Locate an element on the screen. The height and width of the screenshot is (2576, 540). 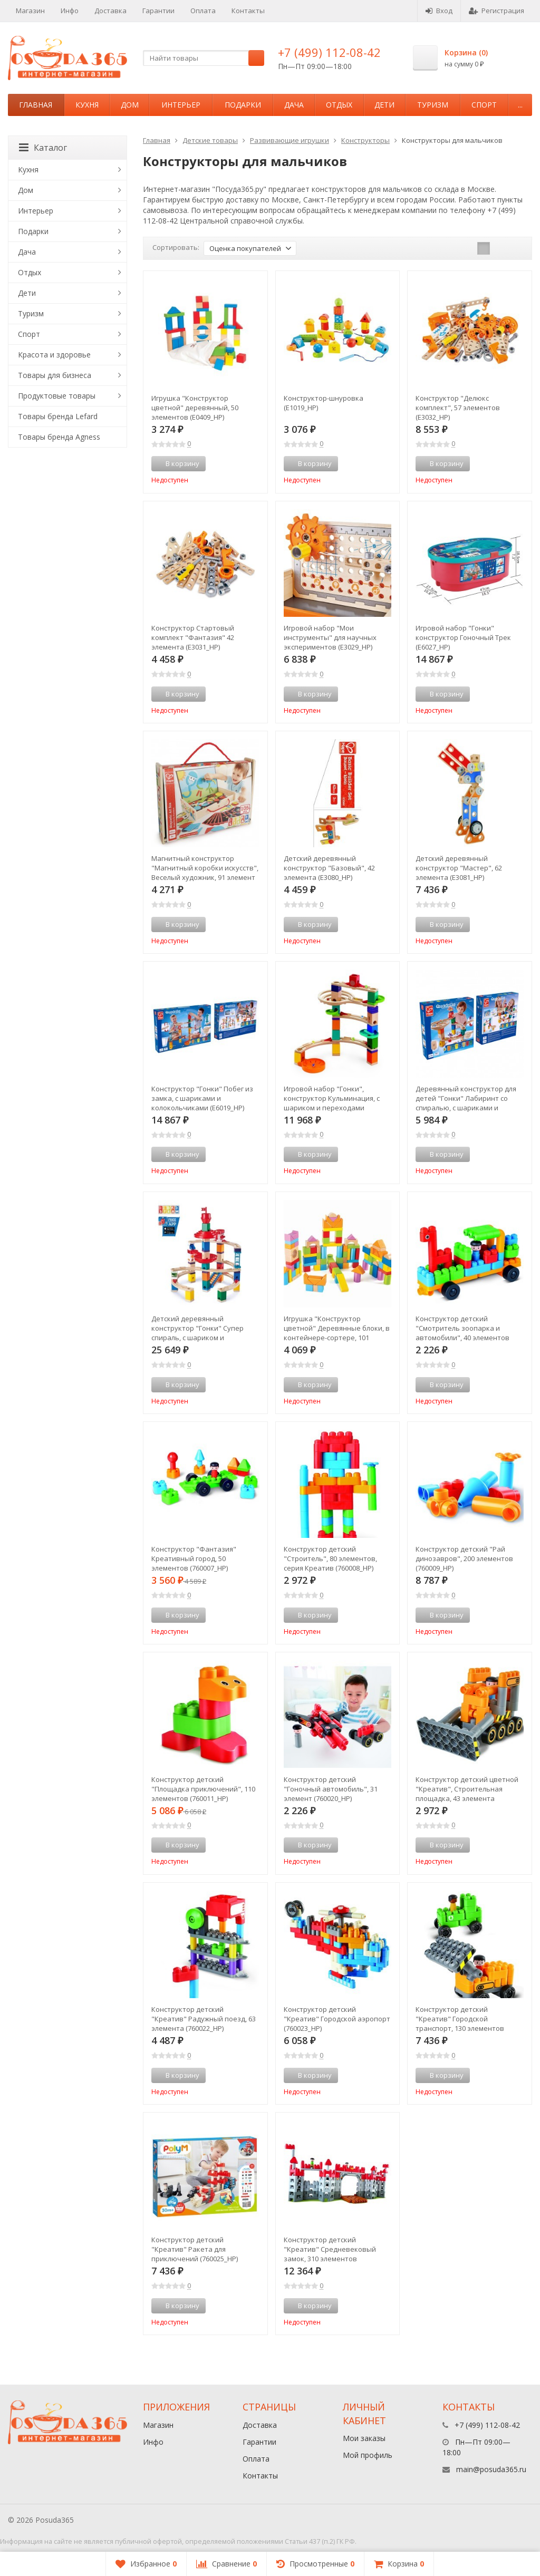
Товары бренда Lefard is located at coordinates (58, 416).